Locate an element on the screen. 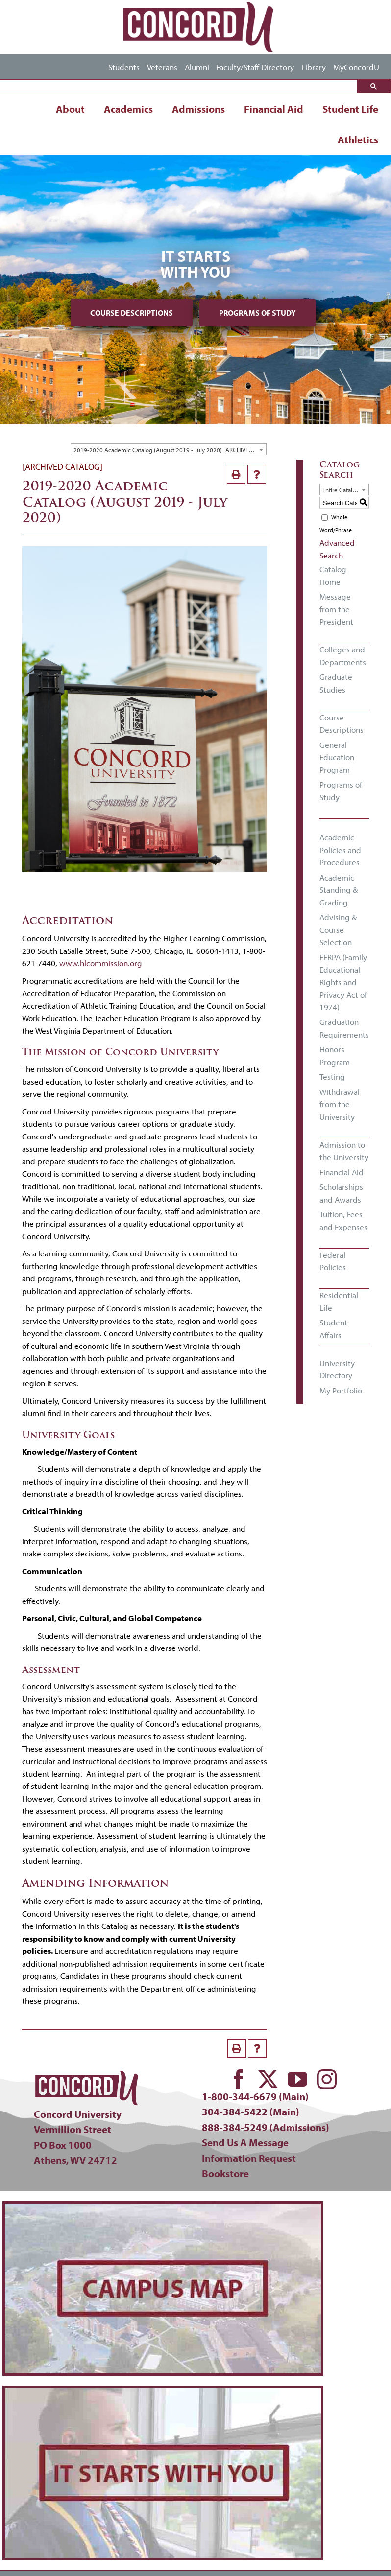  2019-2020 Academic Catalog (August 2019 - July 2020) [ARCHIVED CATALOG] [textbox] is located at coordinates (169, 450).